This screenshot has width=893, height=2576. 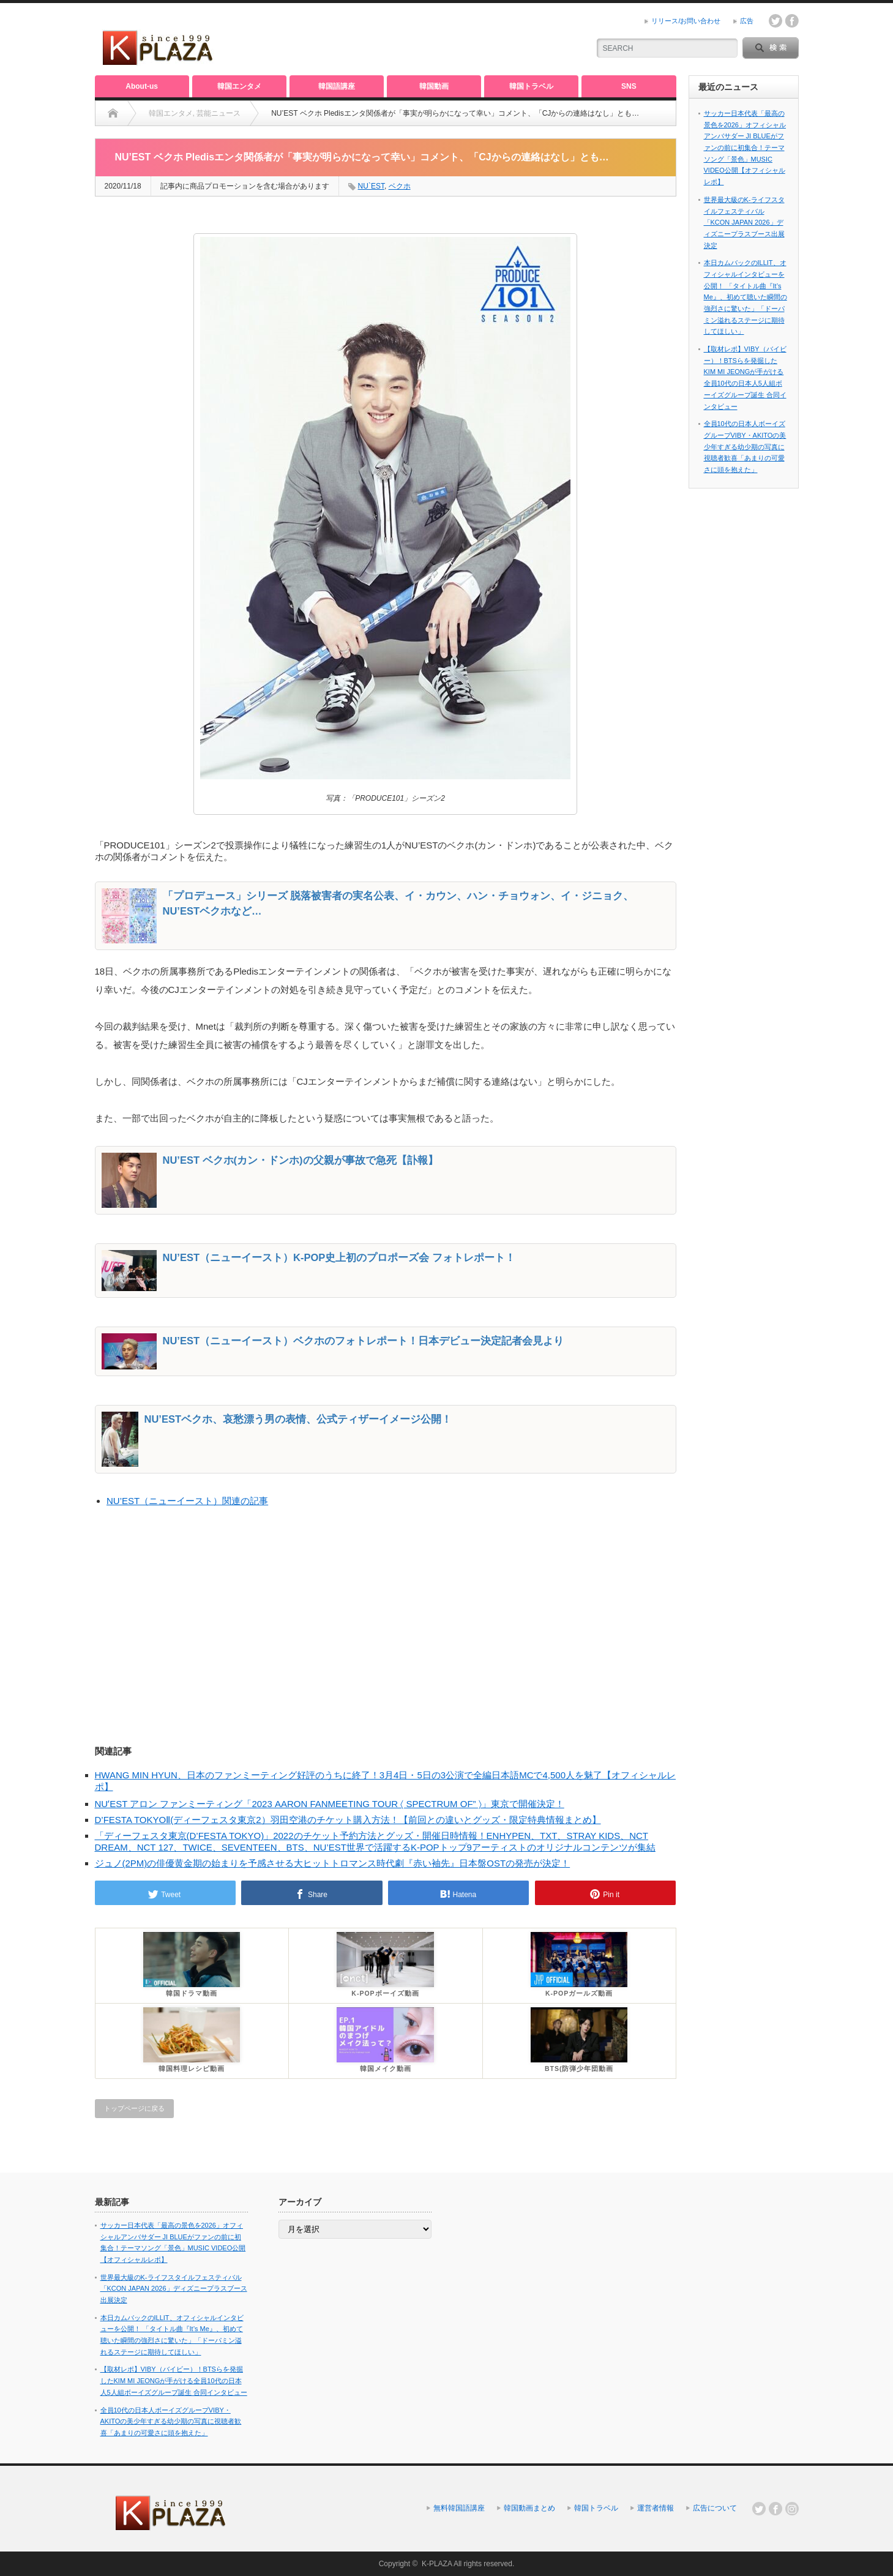 What do you see at coordinates (371, 186) in the screenshot?
I see `NU`EST` at bounding box center [371, 186].